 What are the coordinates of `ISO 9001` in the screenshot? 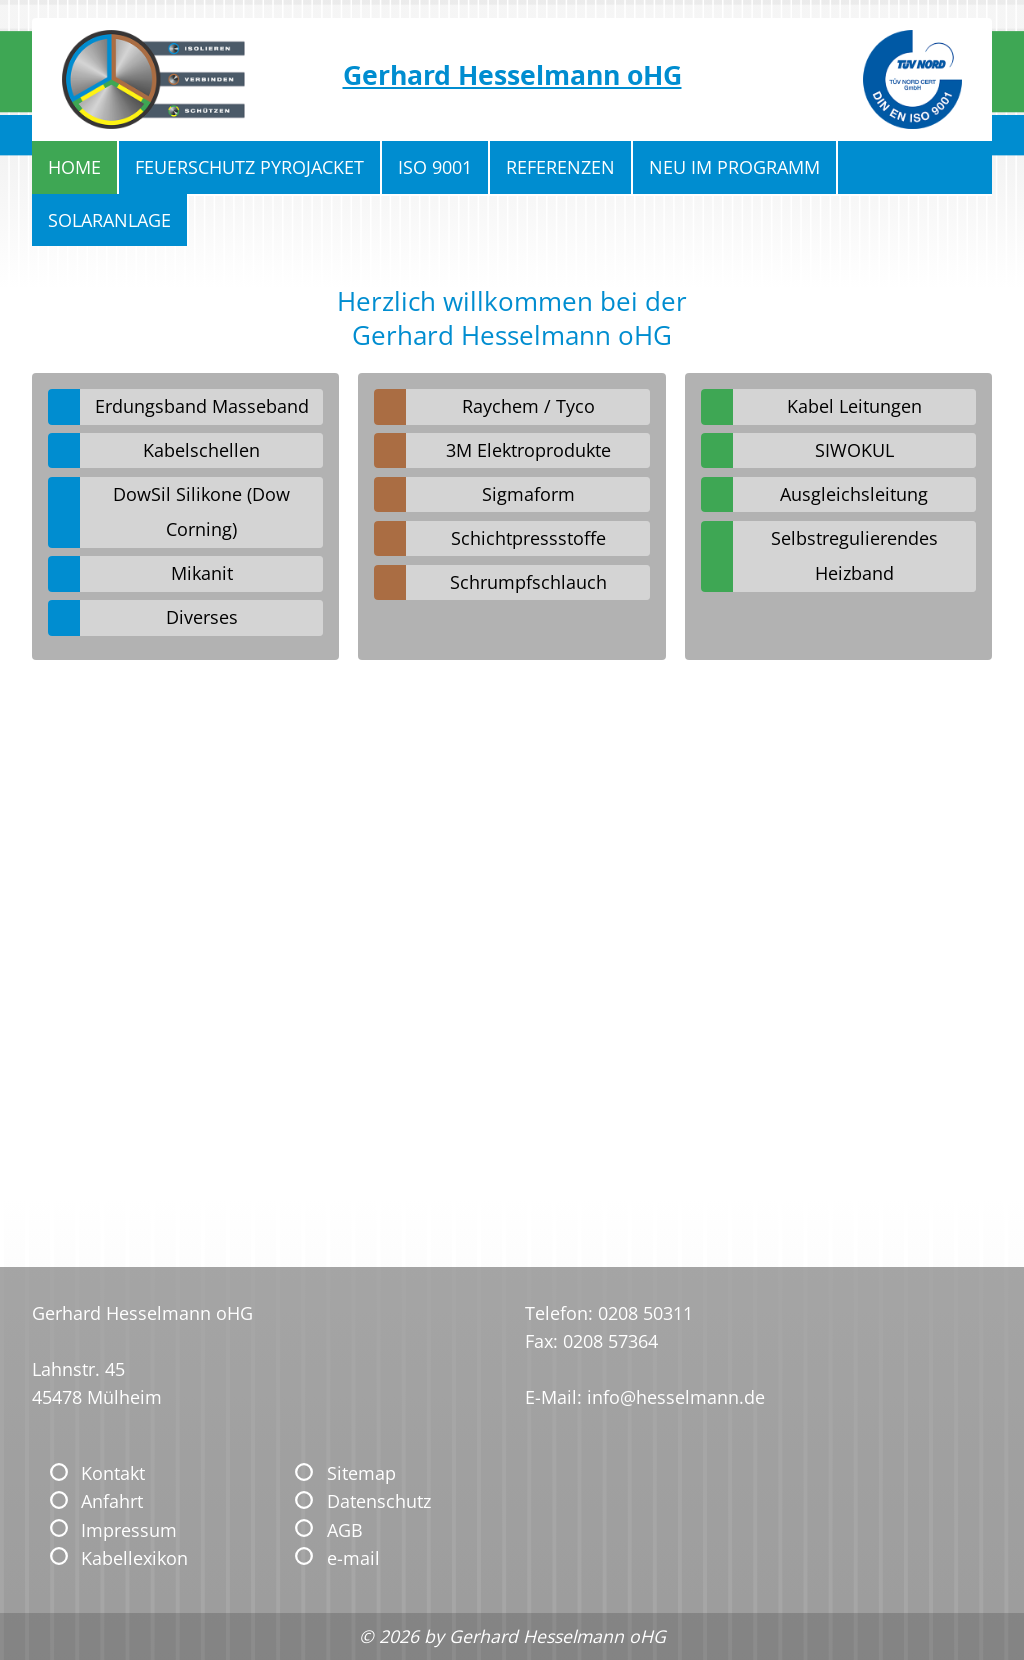 It's located at (435, 167).